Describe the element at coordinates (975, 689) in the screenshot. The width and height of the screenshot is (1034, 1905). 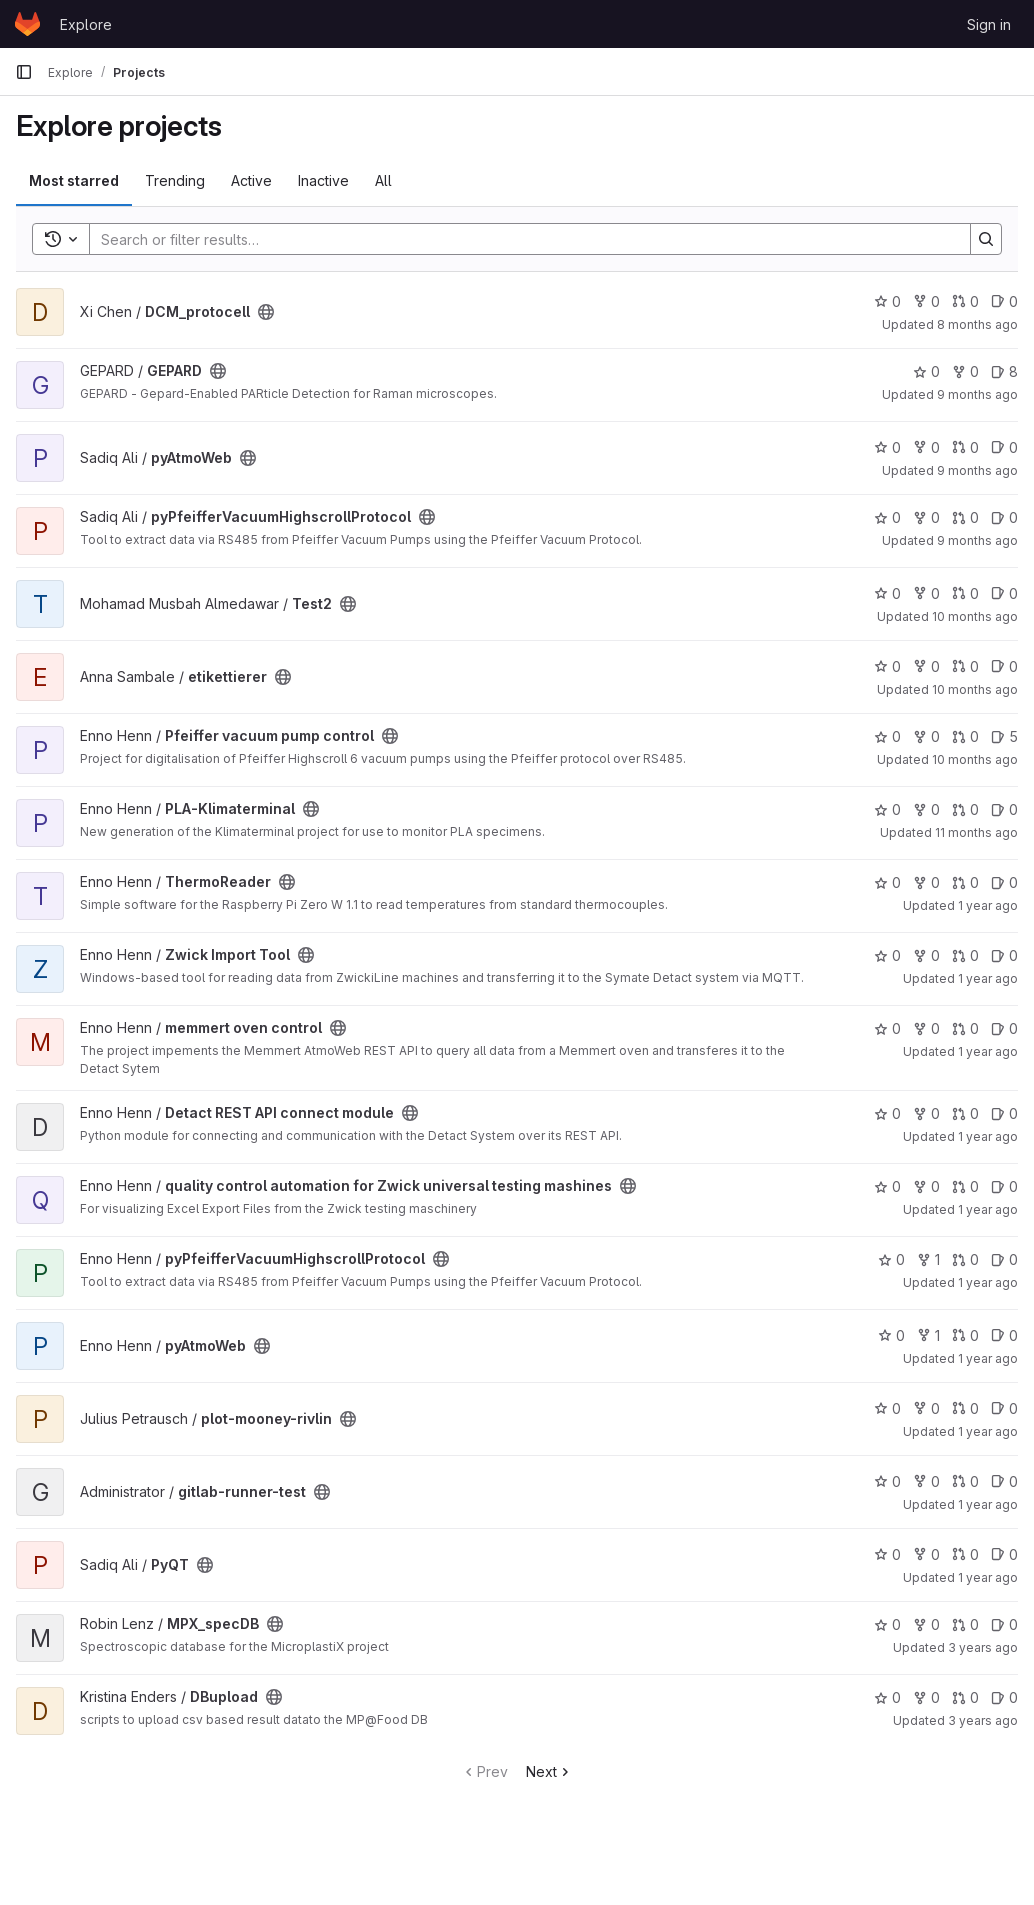
I see `10 months ago [Sep 9, 2025 12:48pm]` at that location.